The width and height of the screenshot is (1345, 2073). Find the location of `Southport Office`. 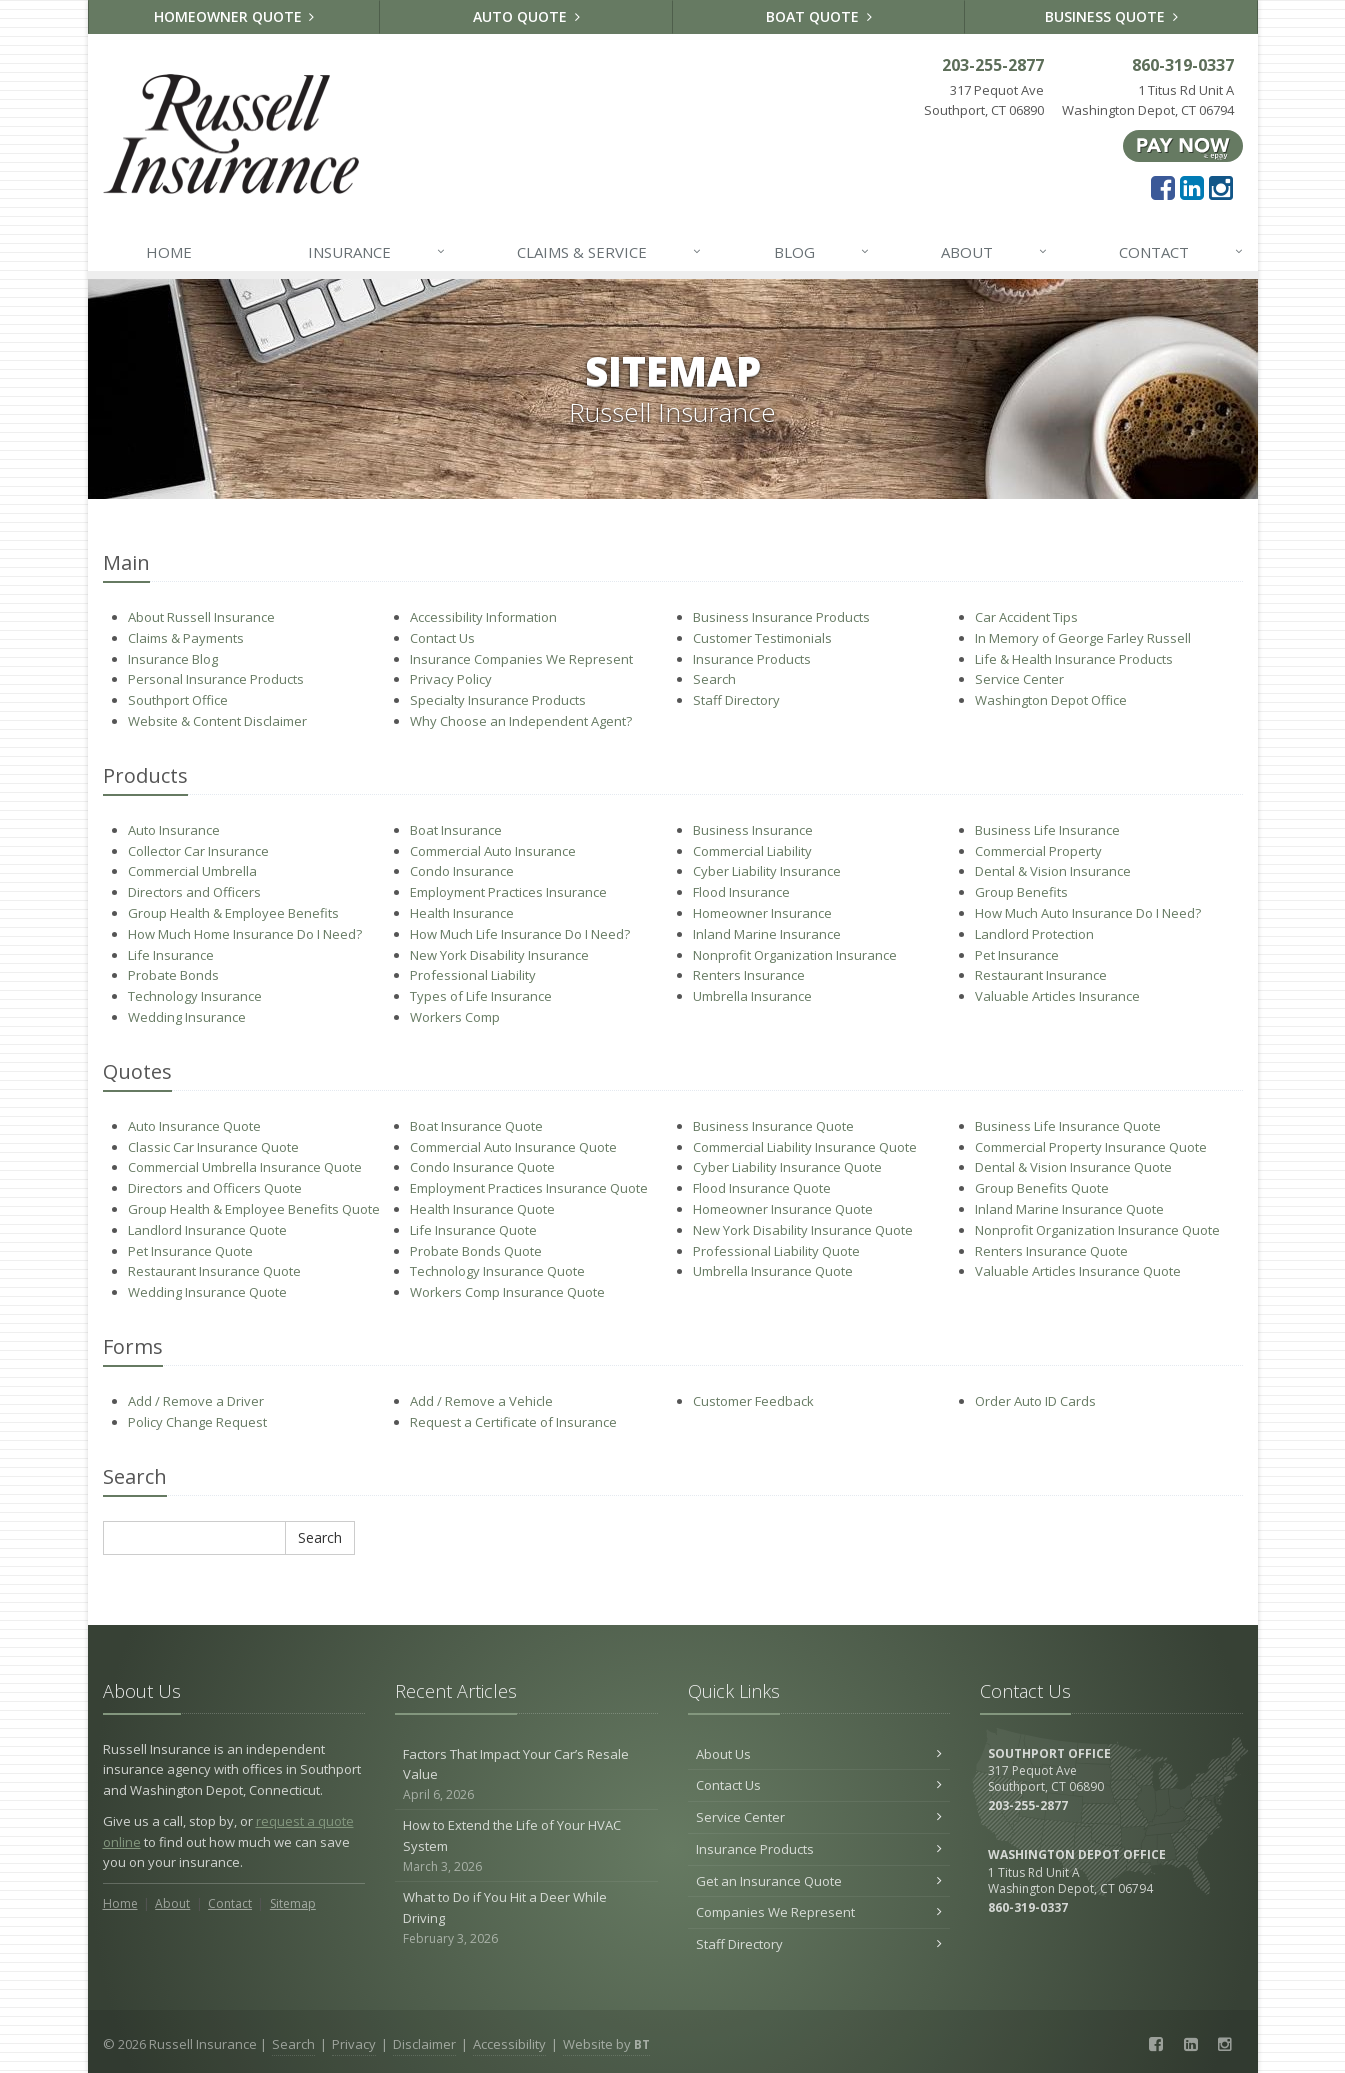

Southport Office is located at coordinates (178, 700).